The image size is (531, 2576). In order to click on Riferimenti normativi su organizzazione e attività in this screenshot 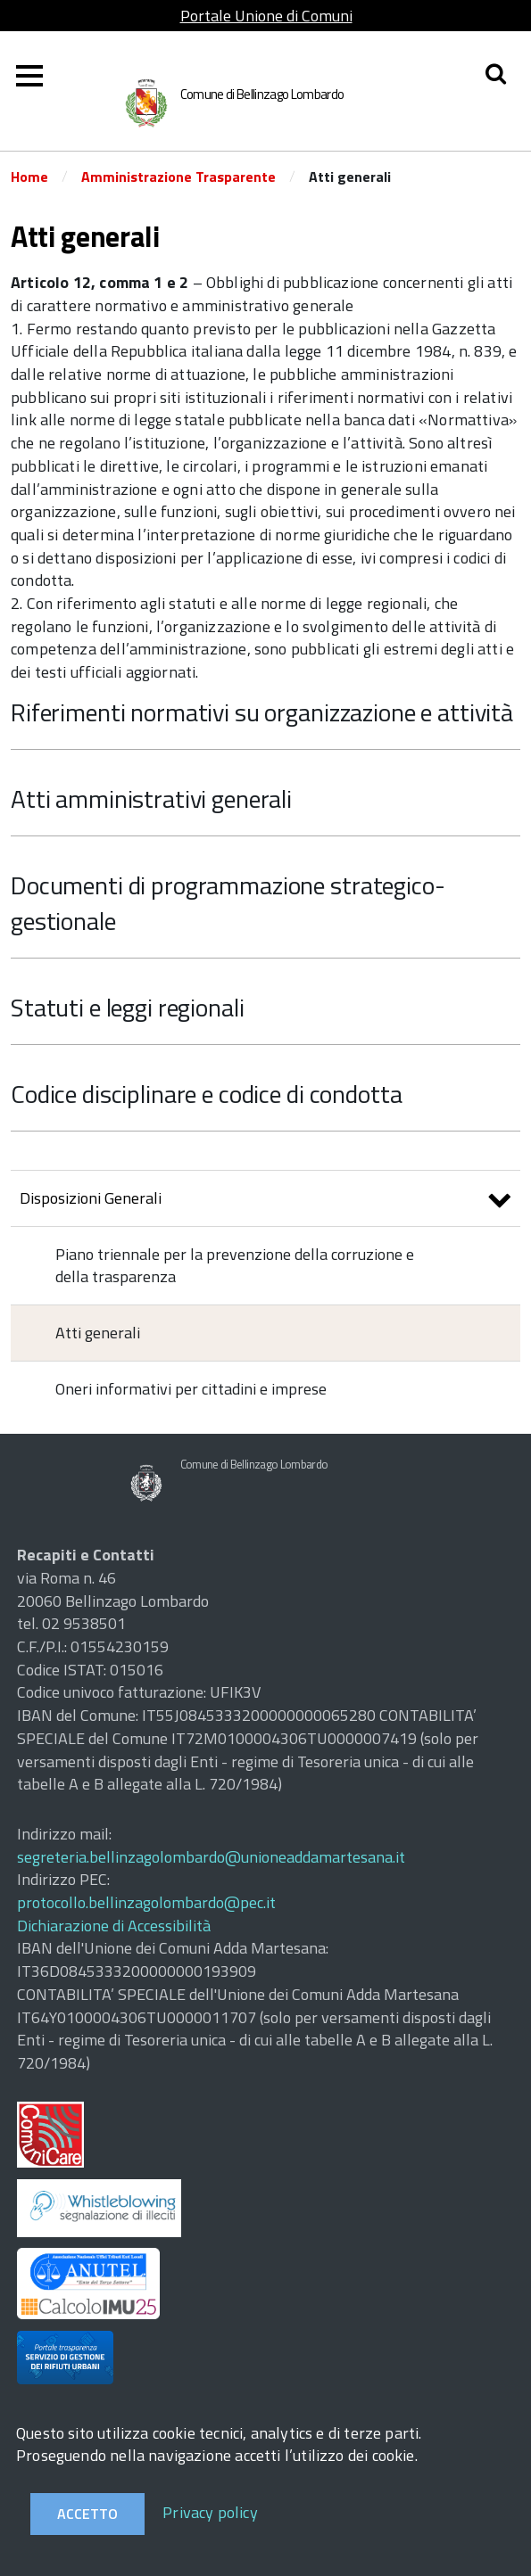, I will do `click(262, 712)`.